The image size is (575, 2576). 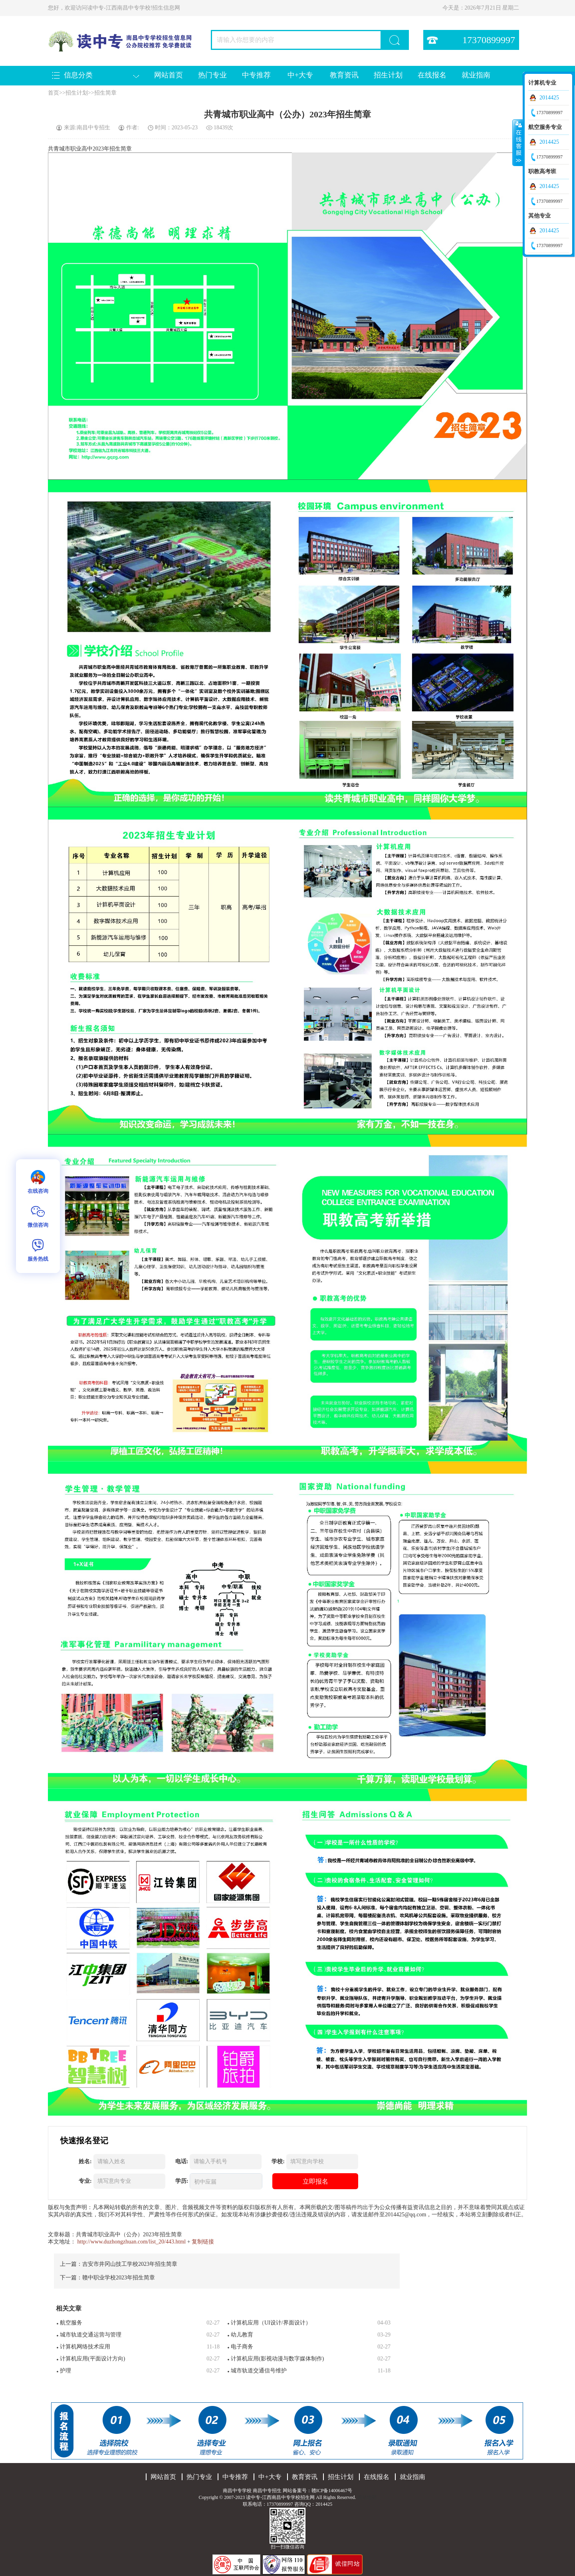 I want to click on 收缩, so click(x=517, y=142).